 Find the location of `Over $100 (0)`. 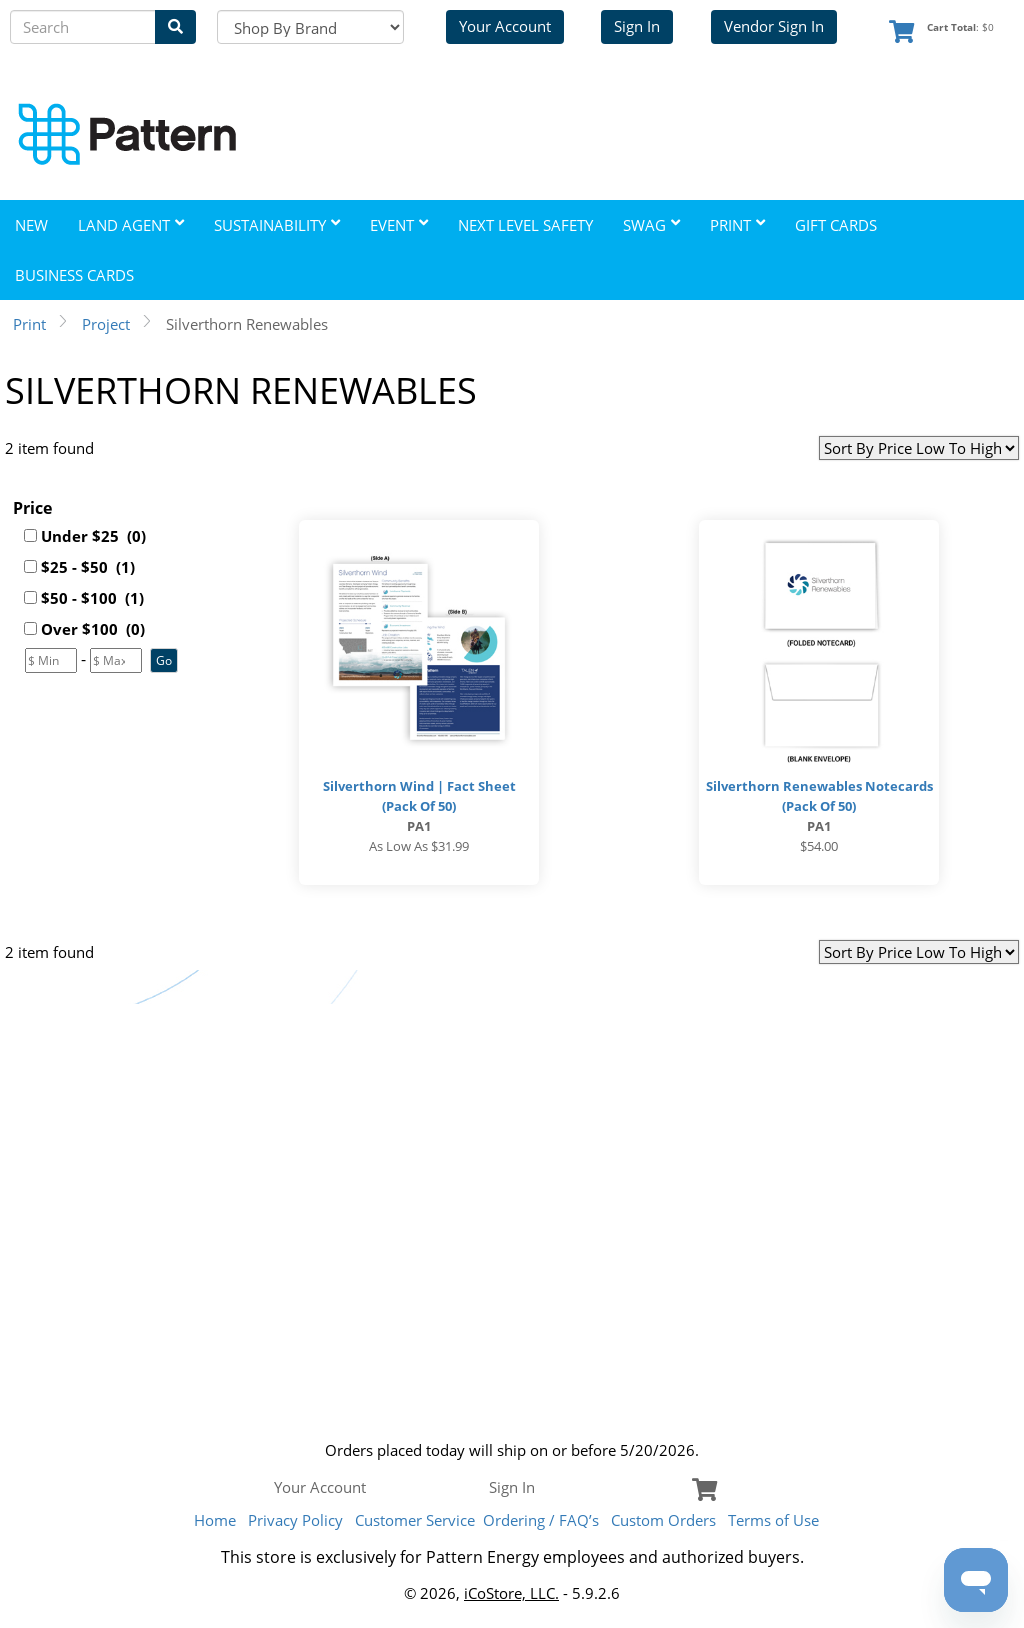

Over $100 (0) is located at coordinates (93, 629).